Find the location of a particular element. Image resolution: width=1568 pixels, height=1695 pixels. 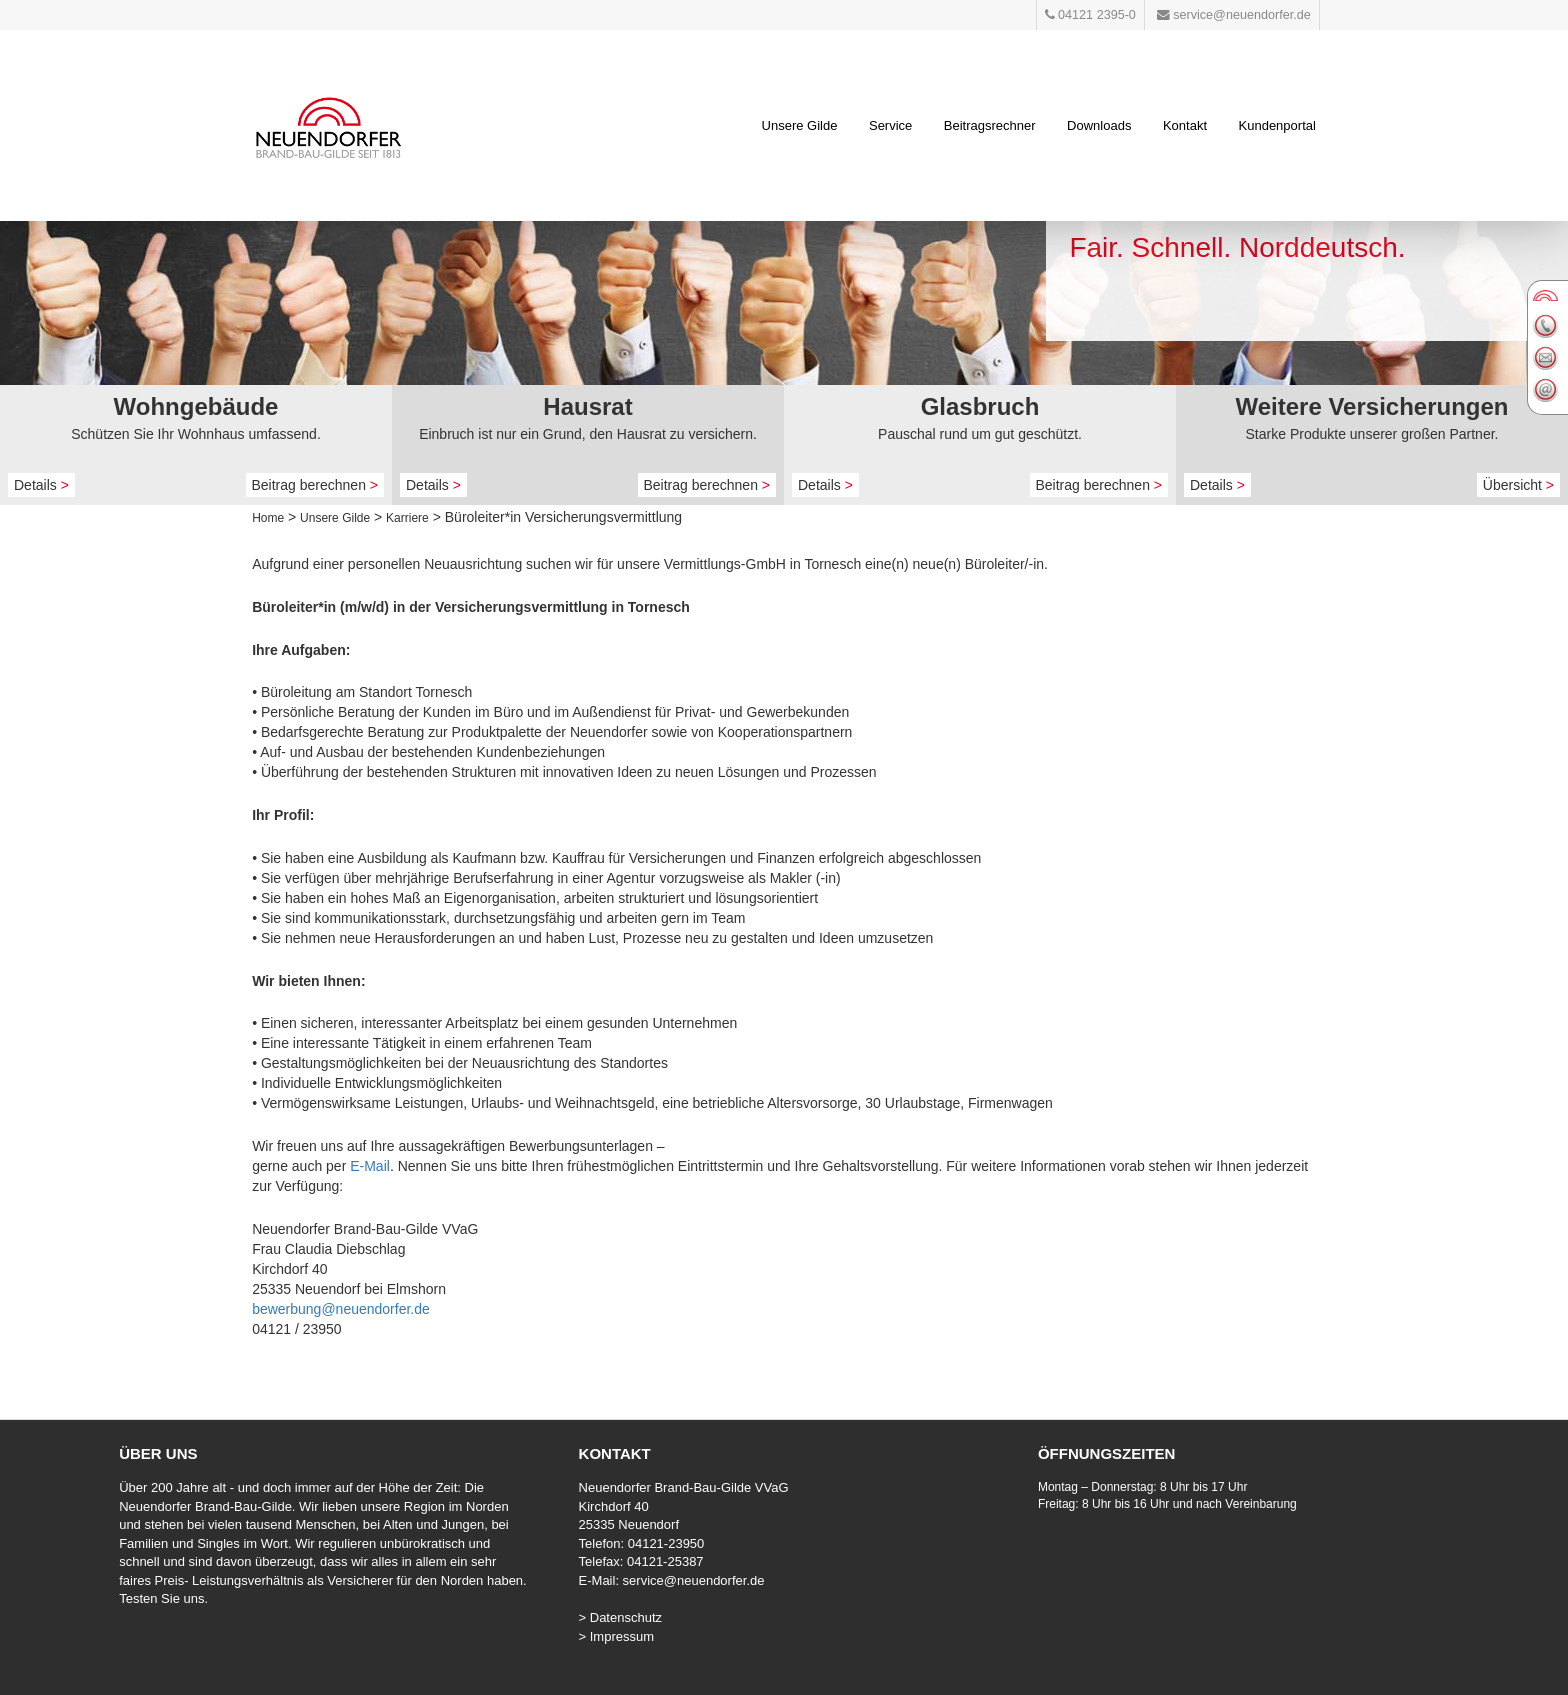

Weitere Versicherungen is located at coordinates (1372, 406).